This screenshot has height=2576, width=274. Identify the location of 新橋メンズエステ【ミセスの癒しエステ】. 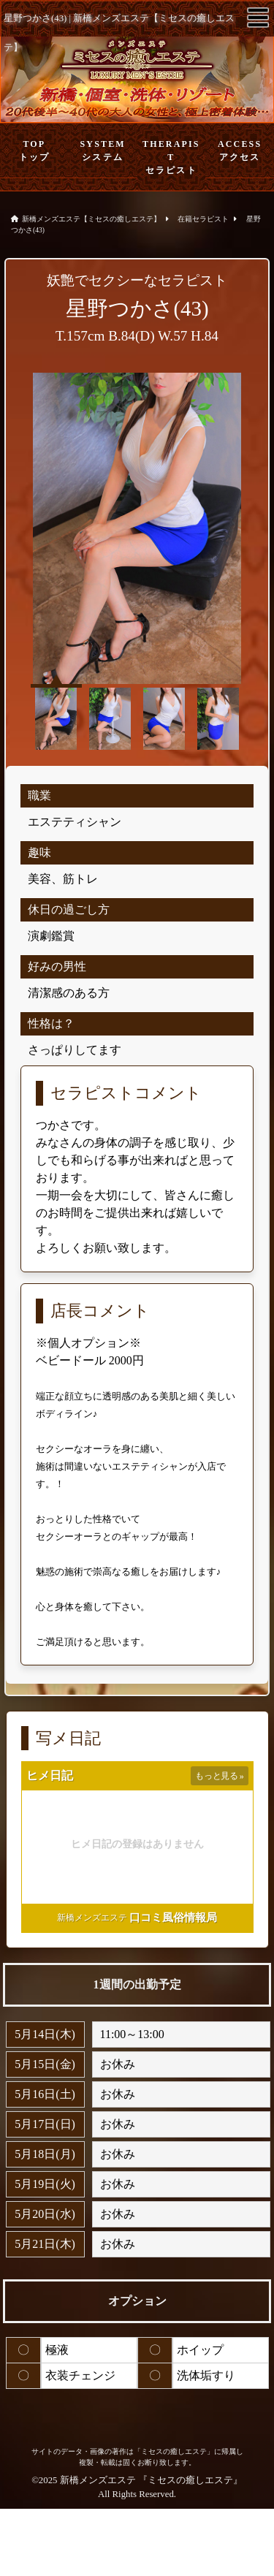
(91, 219).